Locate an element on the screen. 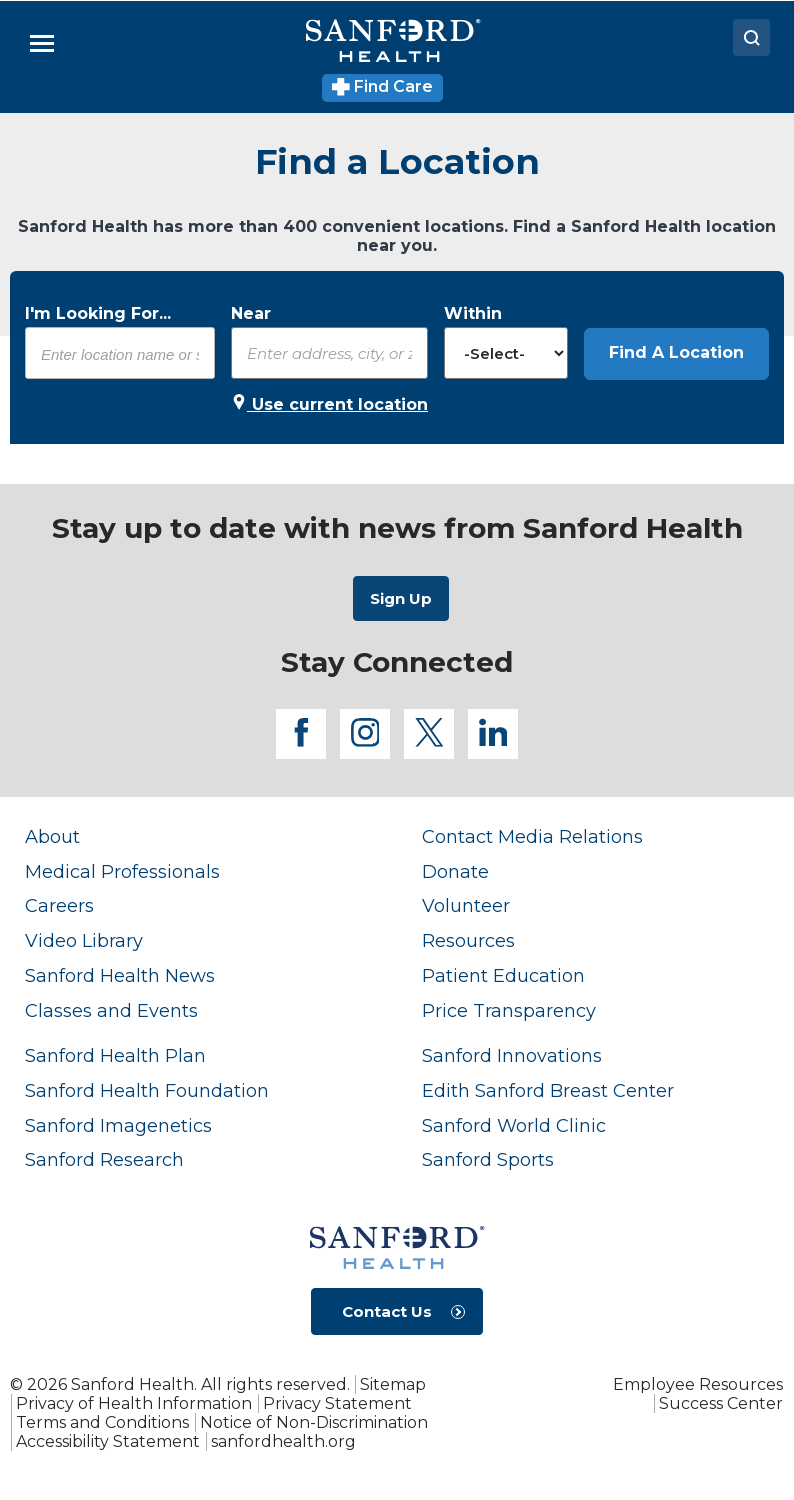 Image resolution: width=794 pixels, height=1500 pixels. Near is located at coordinates (251, 313).